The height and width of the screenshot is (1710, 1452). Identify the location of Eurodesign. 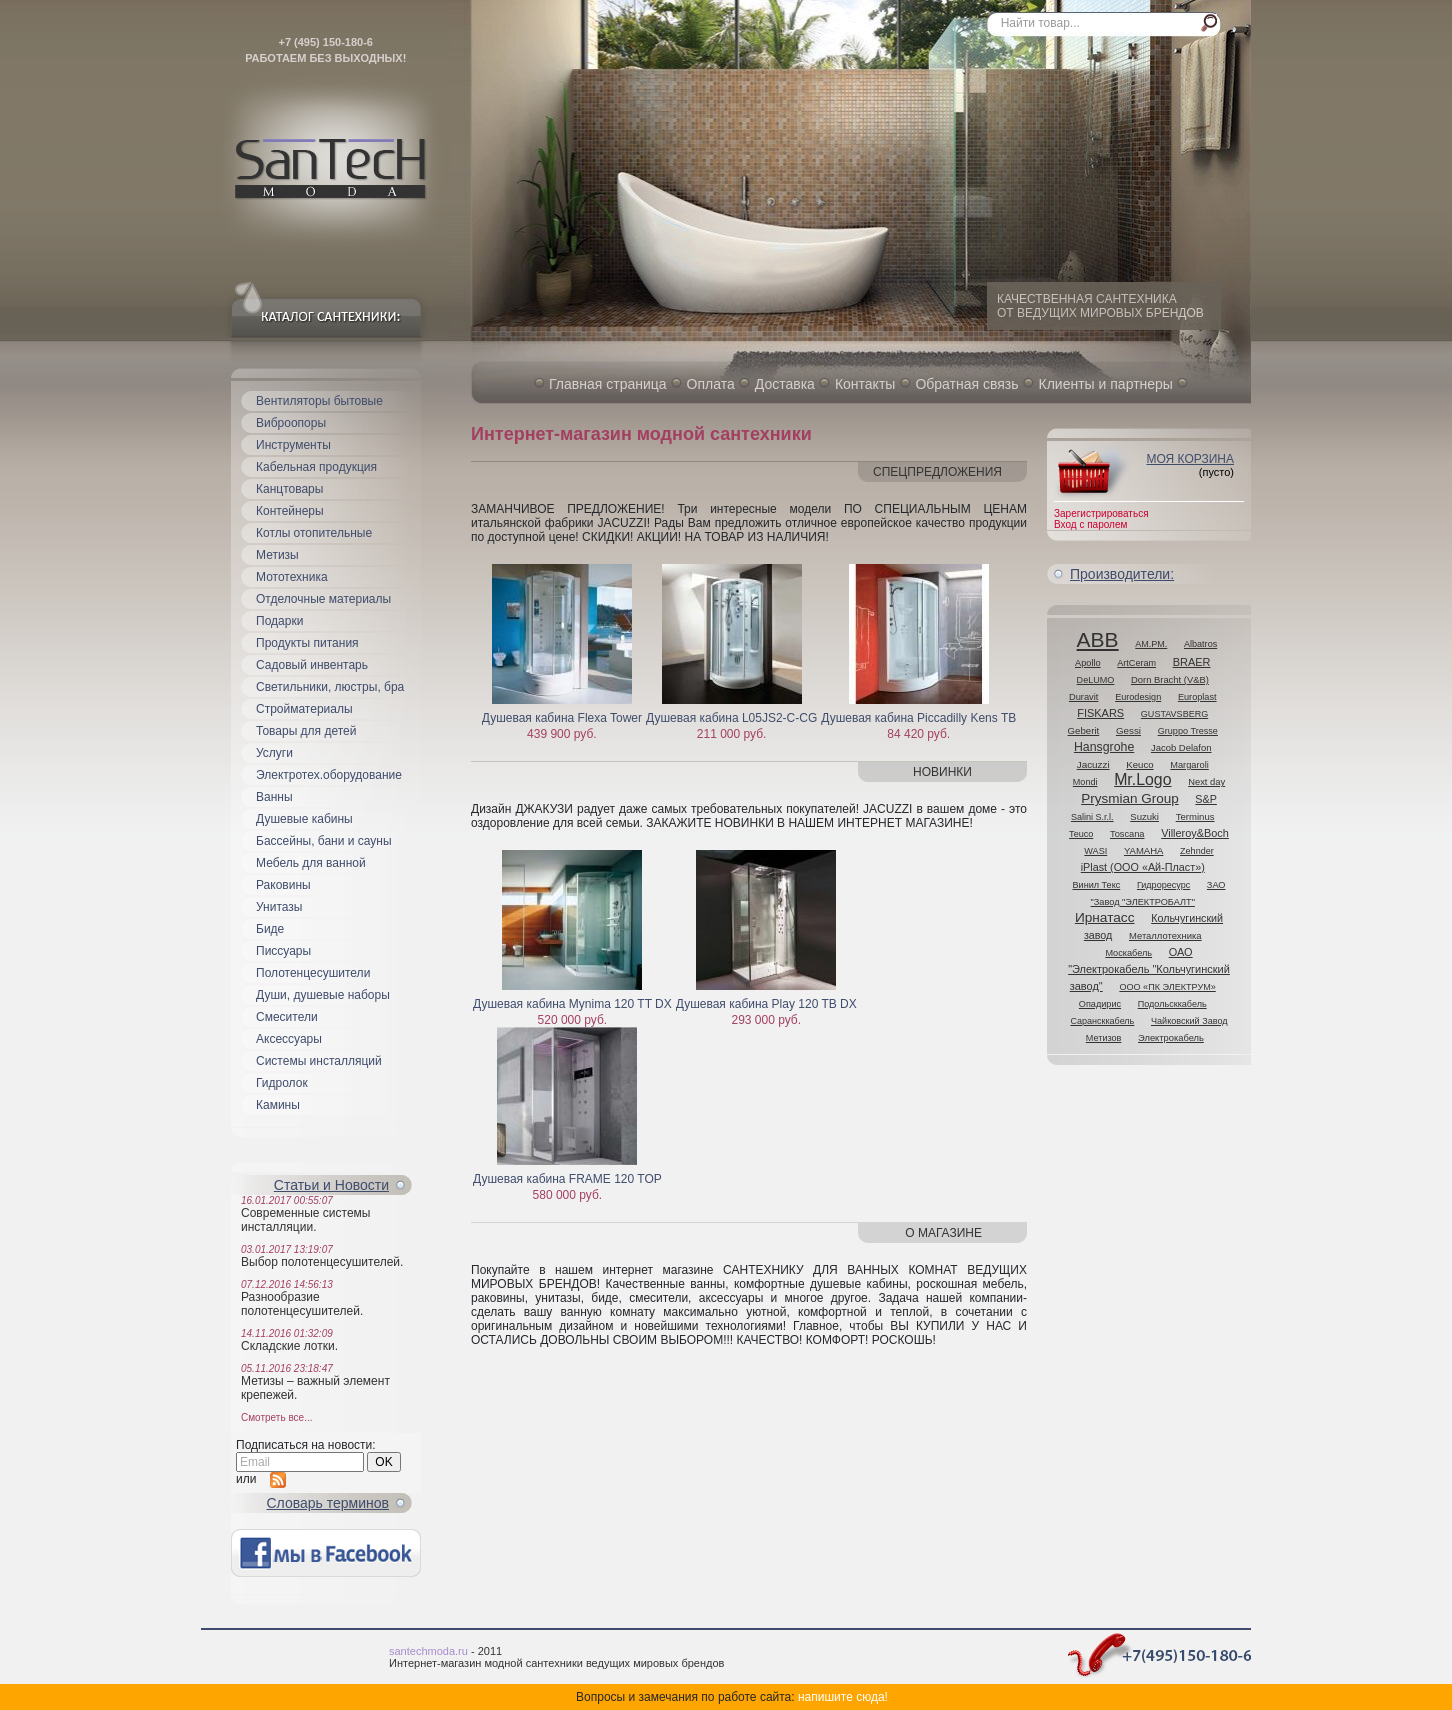
(1138, 697).